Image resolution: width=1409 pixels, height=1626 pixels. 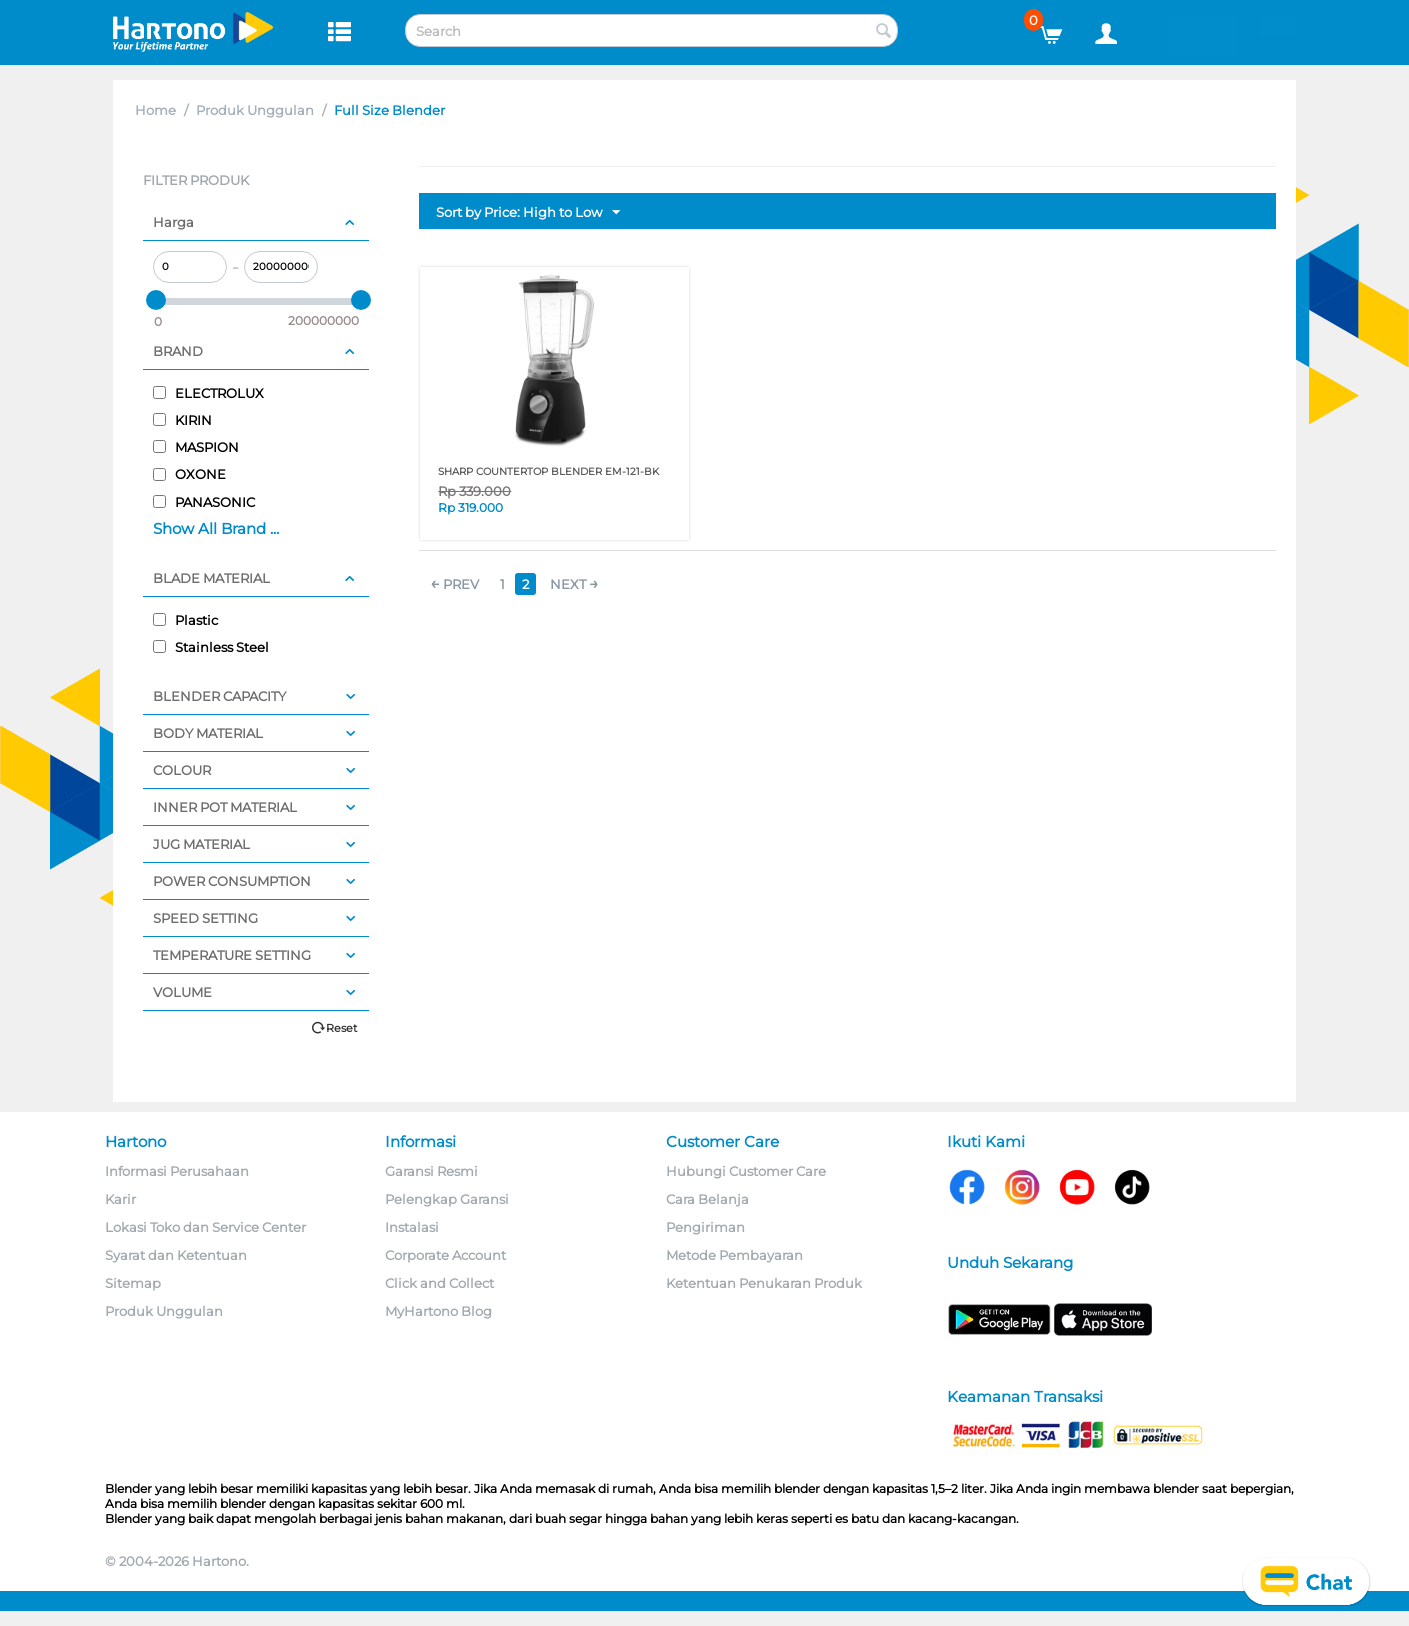 What do you see at coordinates (431, 1171) in the screenshot?
I see `Garansi Resmi` at bounding box center [431, 1171].